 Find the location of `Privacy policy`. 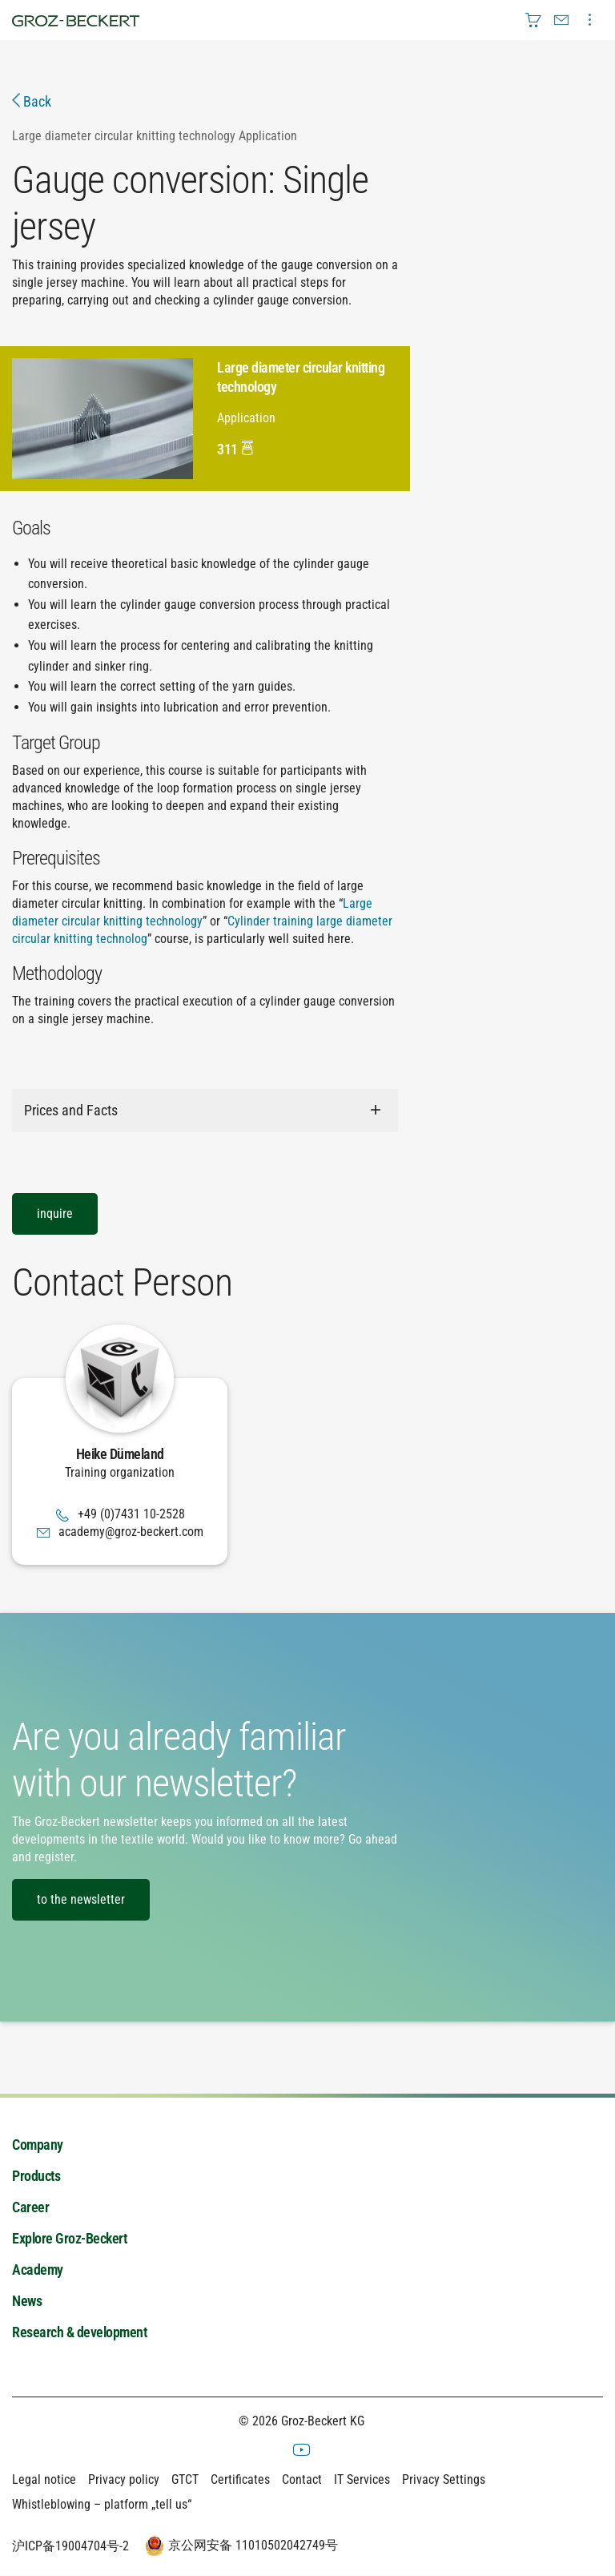

Privacy policy is located at coordinates (123, 2479).